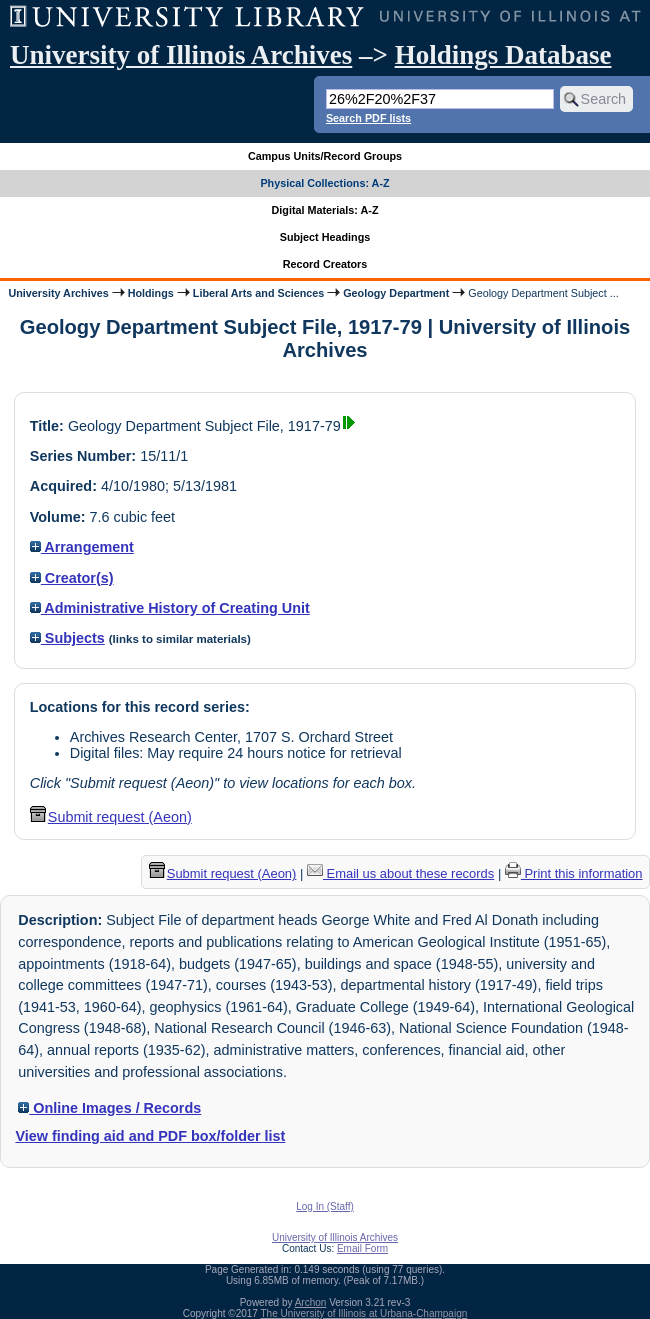 The width and height of the screenshot is (650, 1319). I want to click on Print this information, so click(574, 873).